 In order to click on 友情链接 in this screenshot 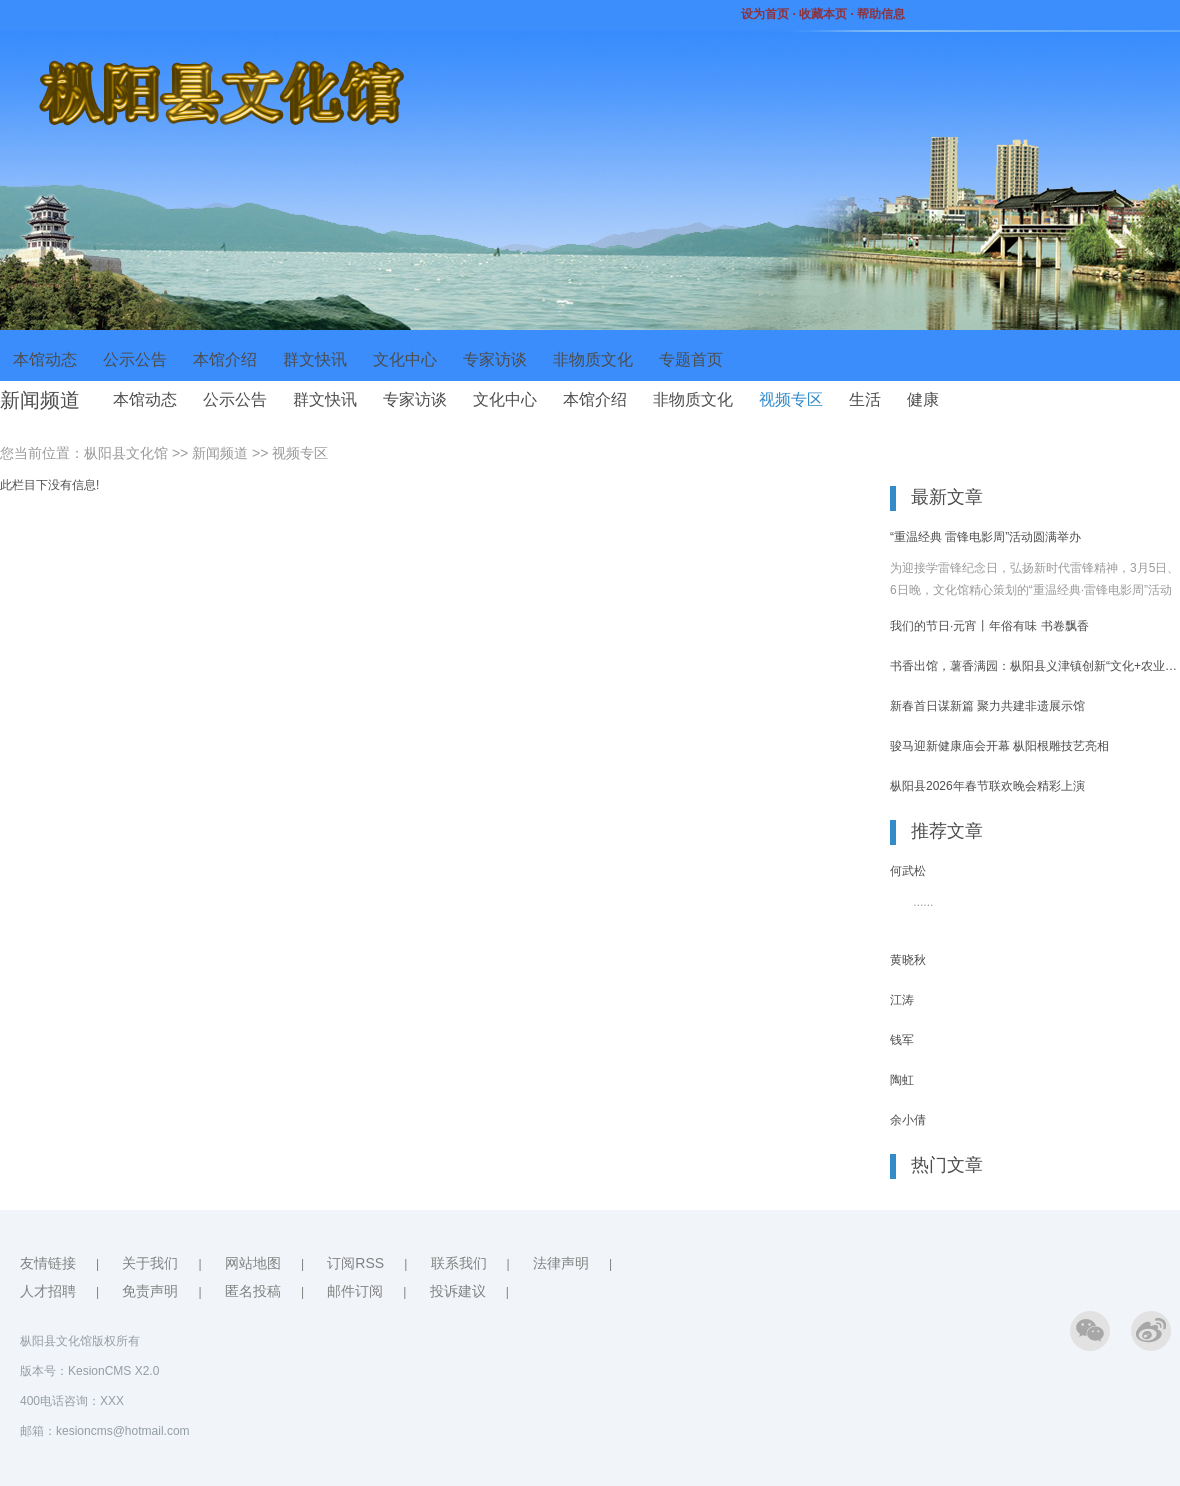, I will do `click(48, 1263)`.